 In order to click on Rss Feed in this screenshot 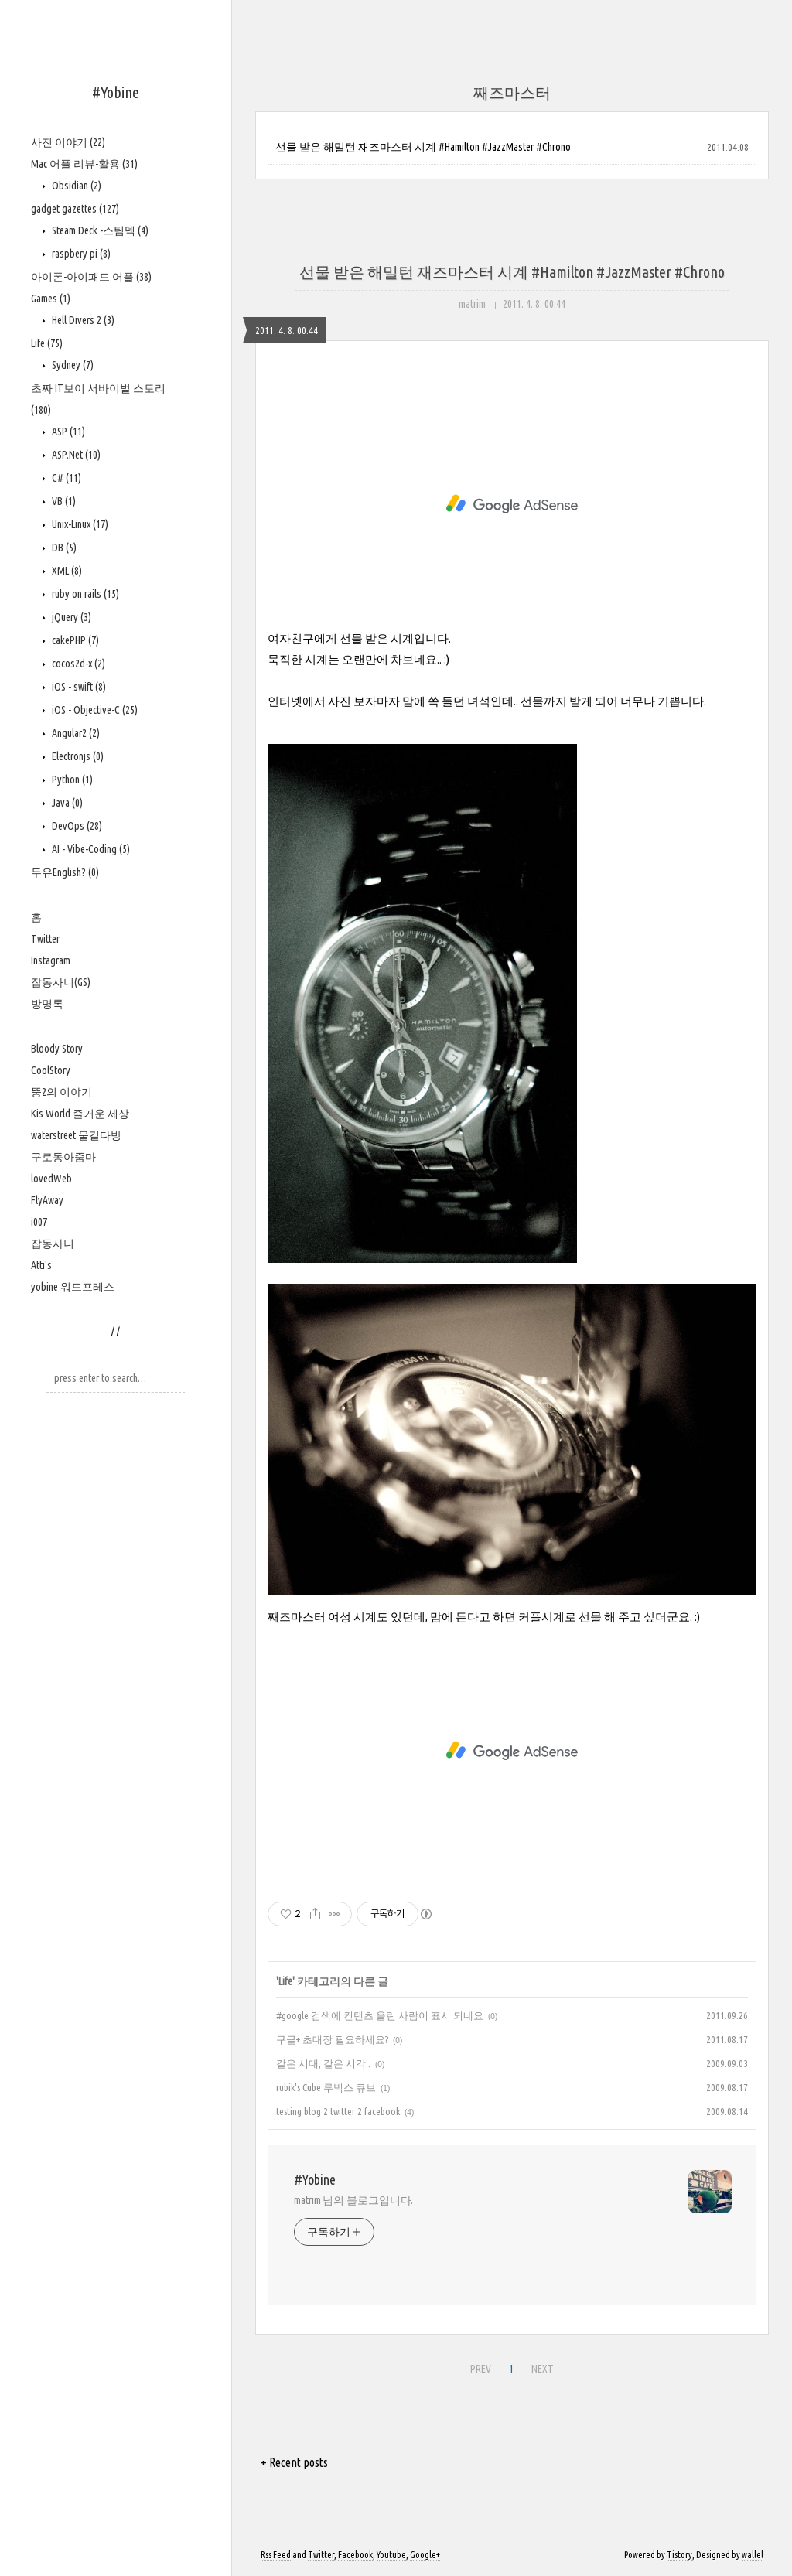, I will do `click(276, 2555)`.